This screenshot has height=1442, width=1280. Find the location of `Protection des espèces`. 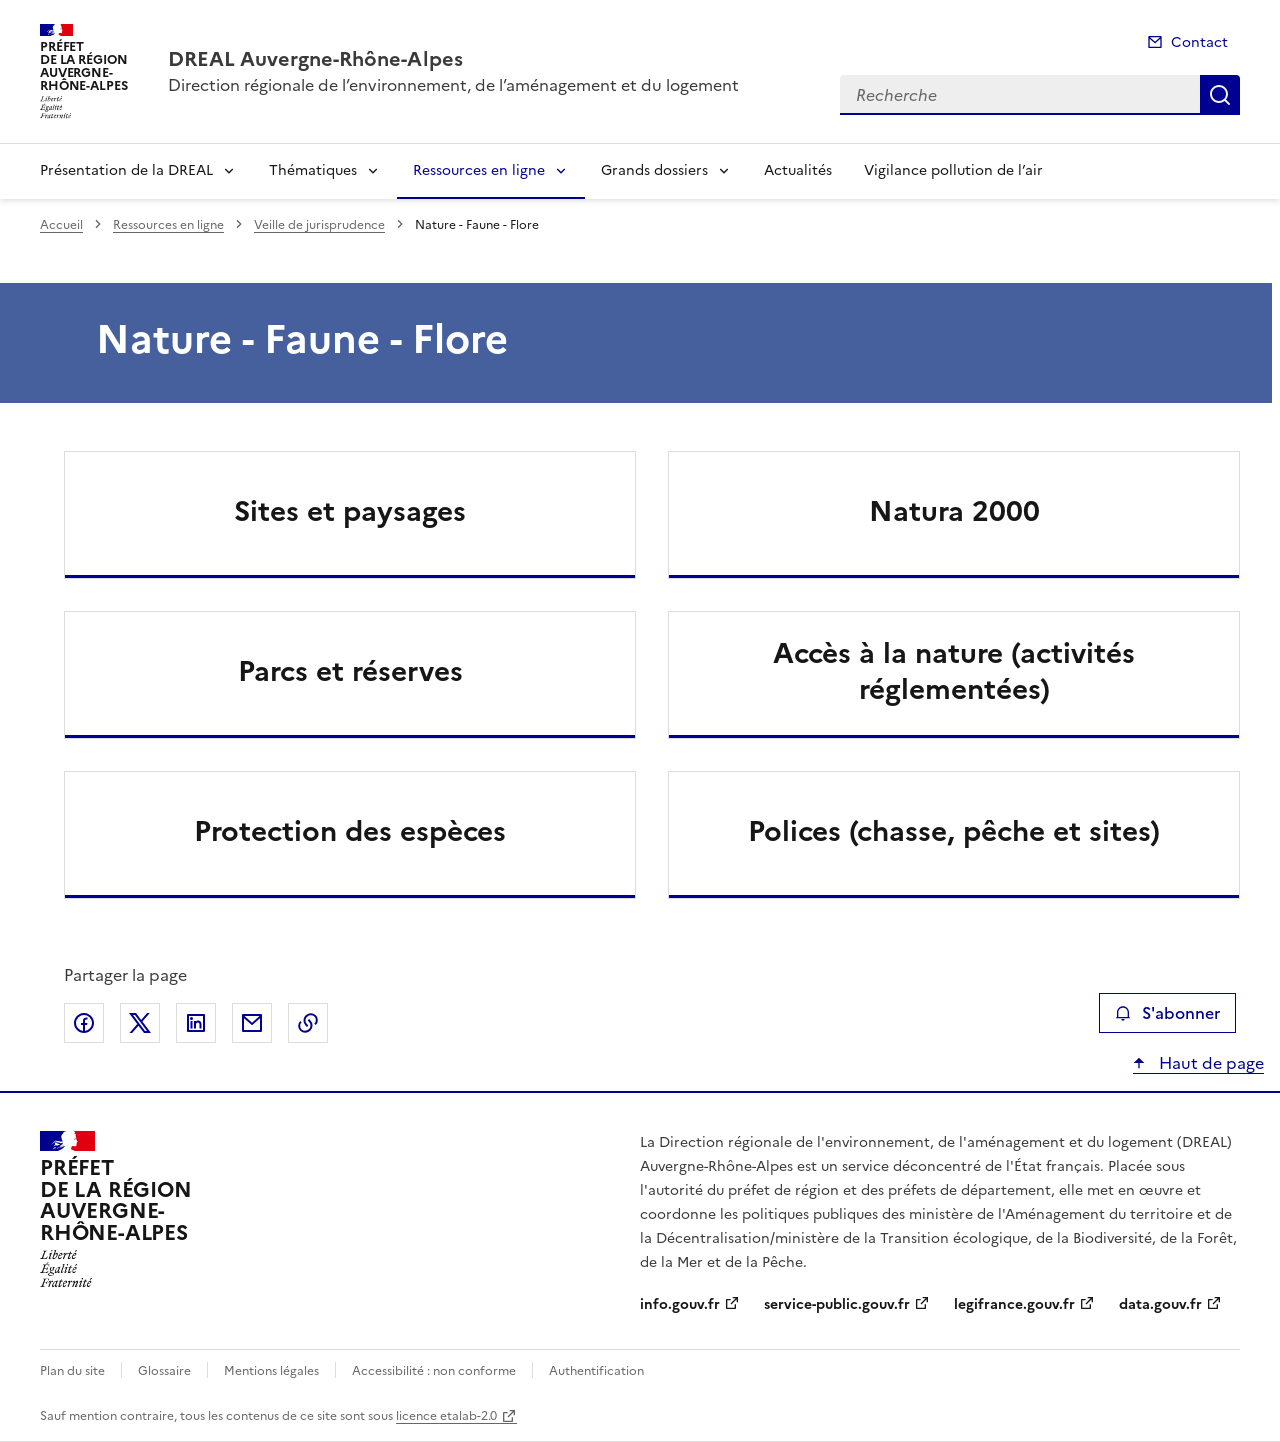

Protection des espèces is located at coordinates (350, 831).